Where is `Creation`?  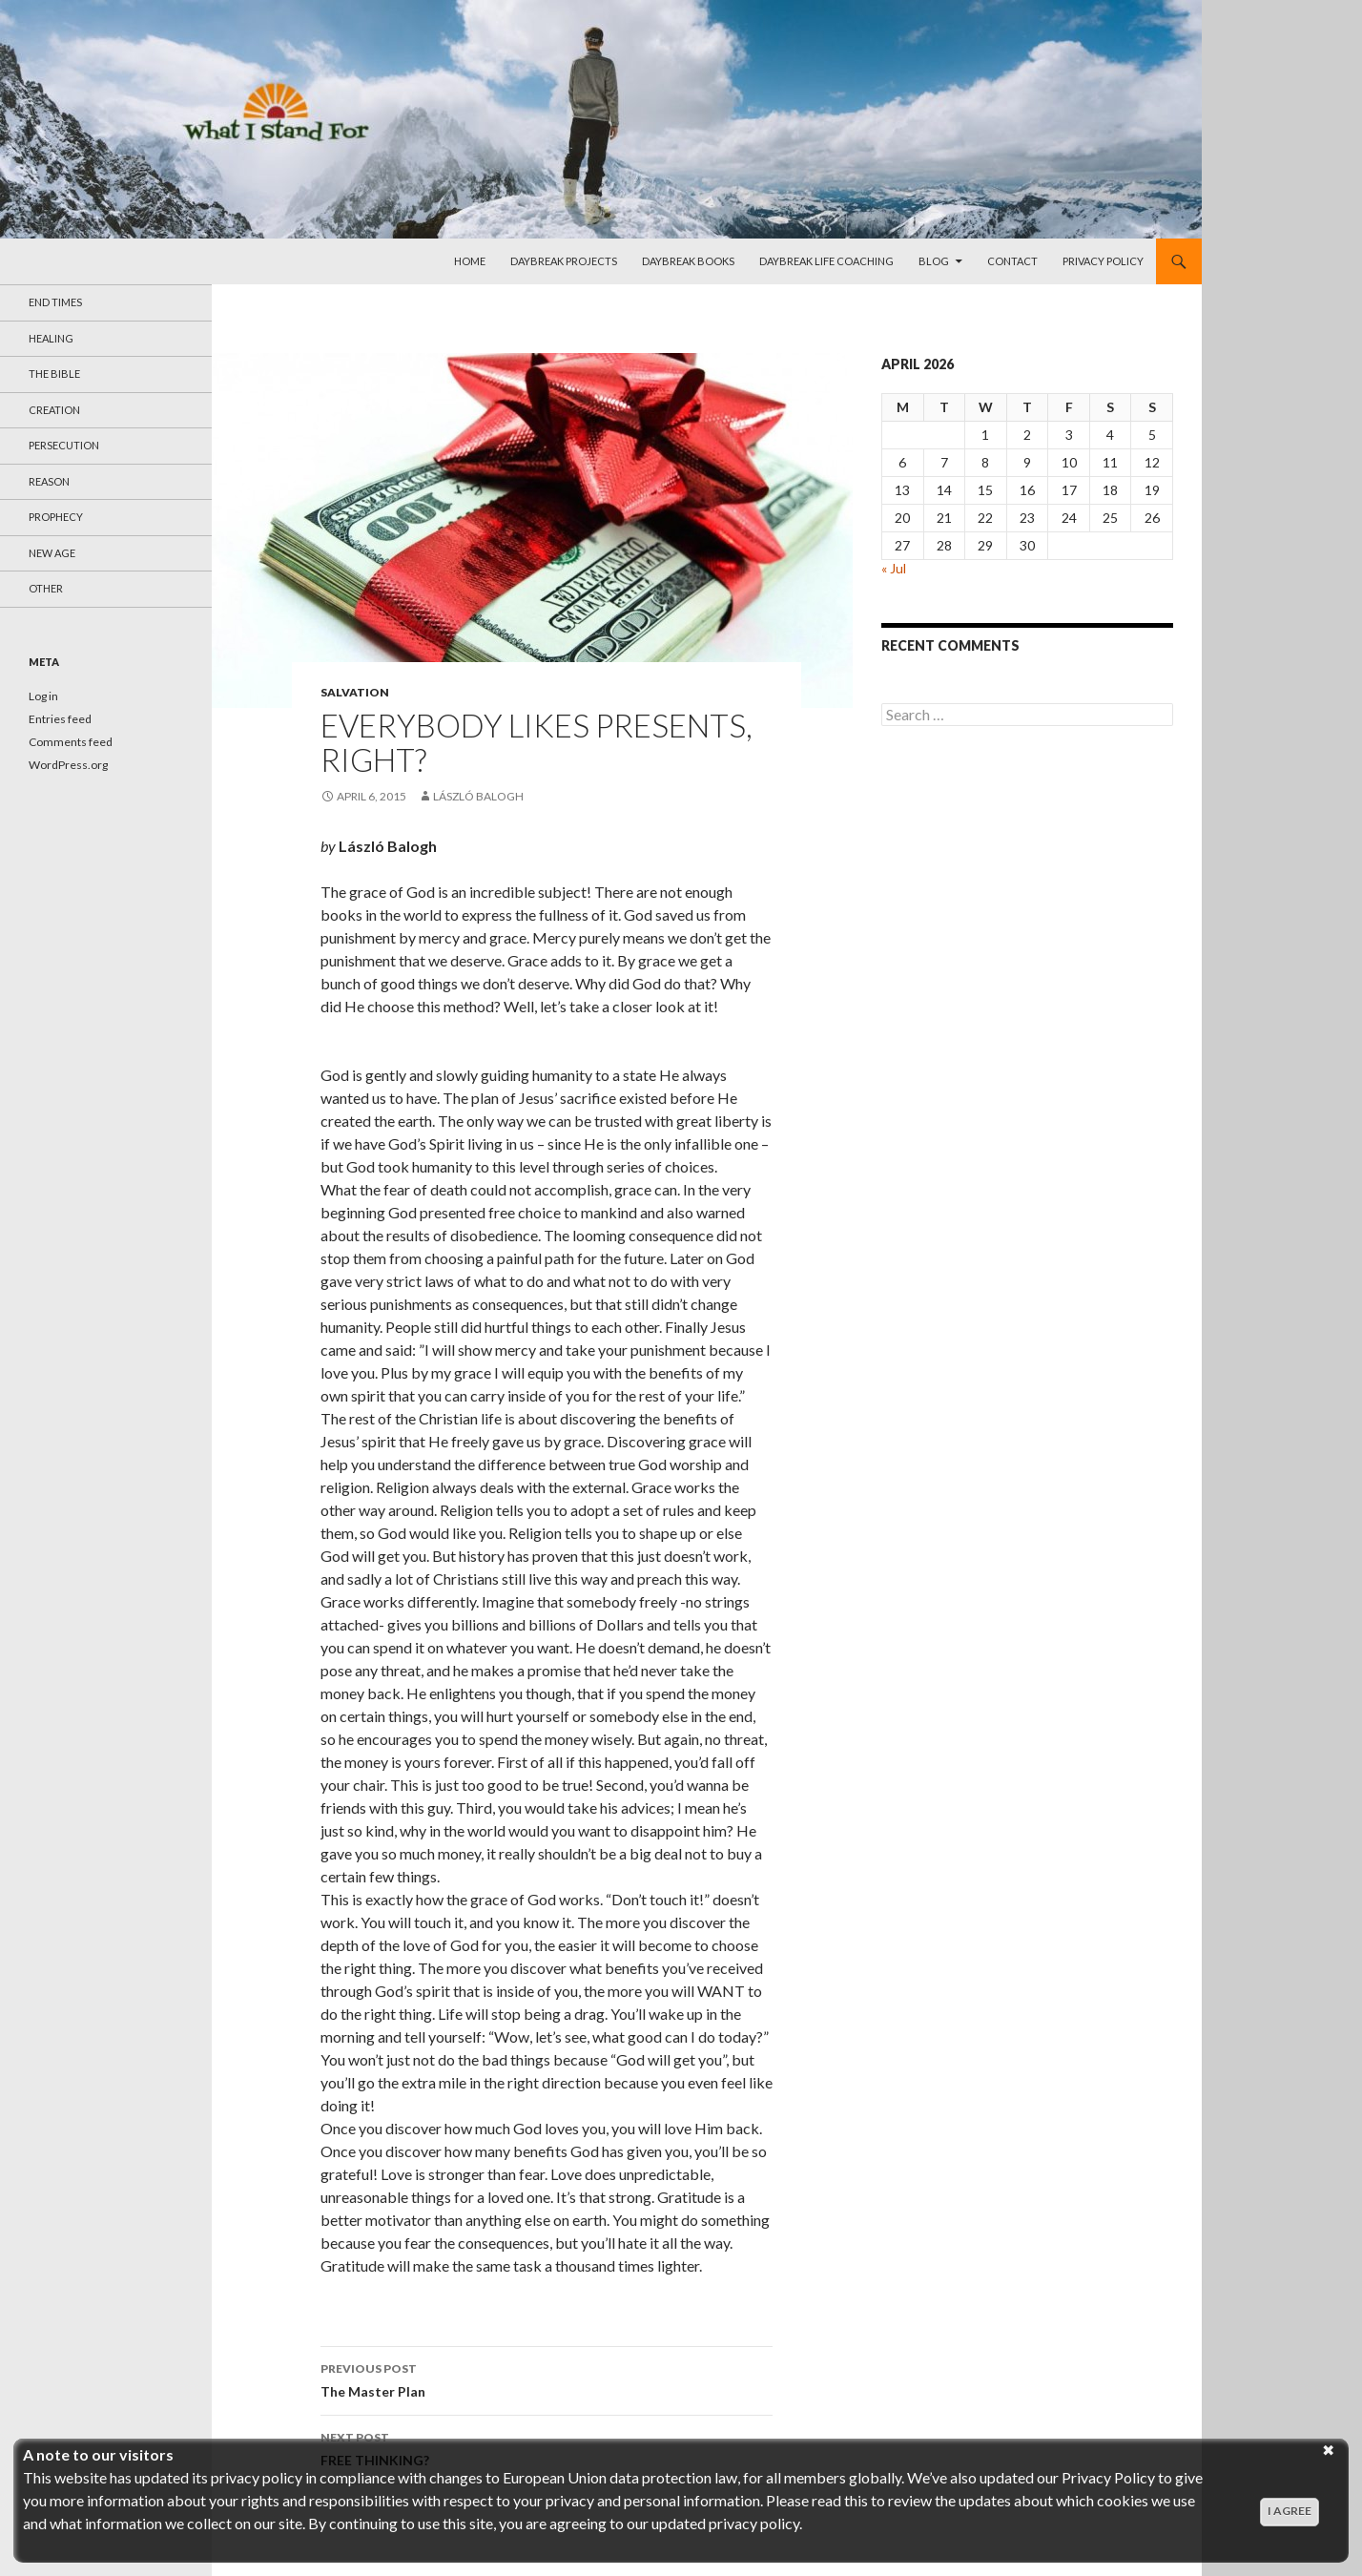 Creation is located at coordinates (54, 410).